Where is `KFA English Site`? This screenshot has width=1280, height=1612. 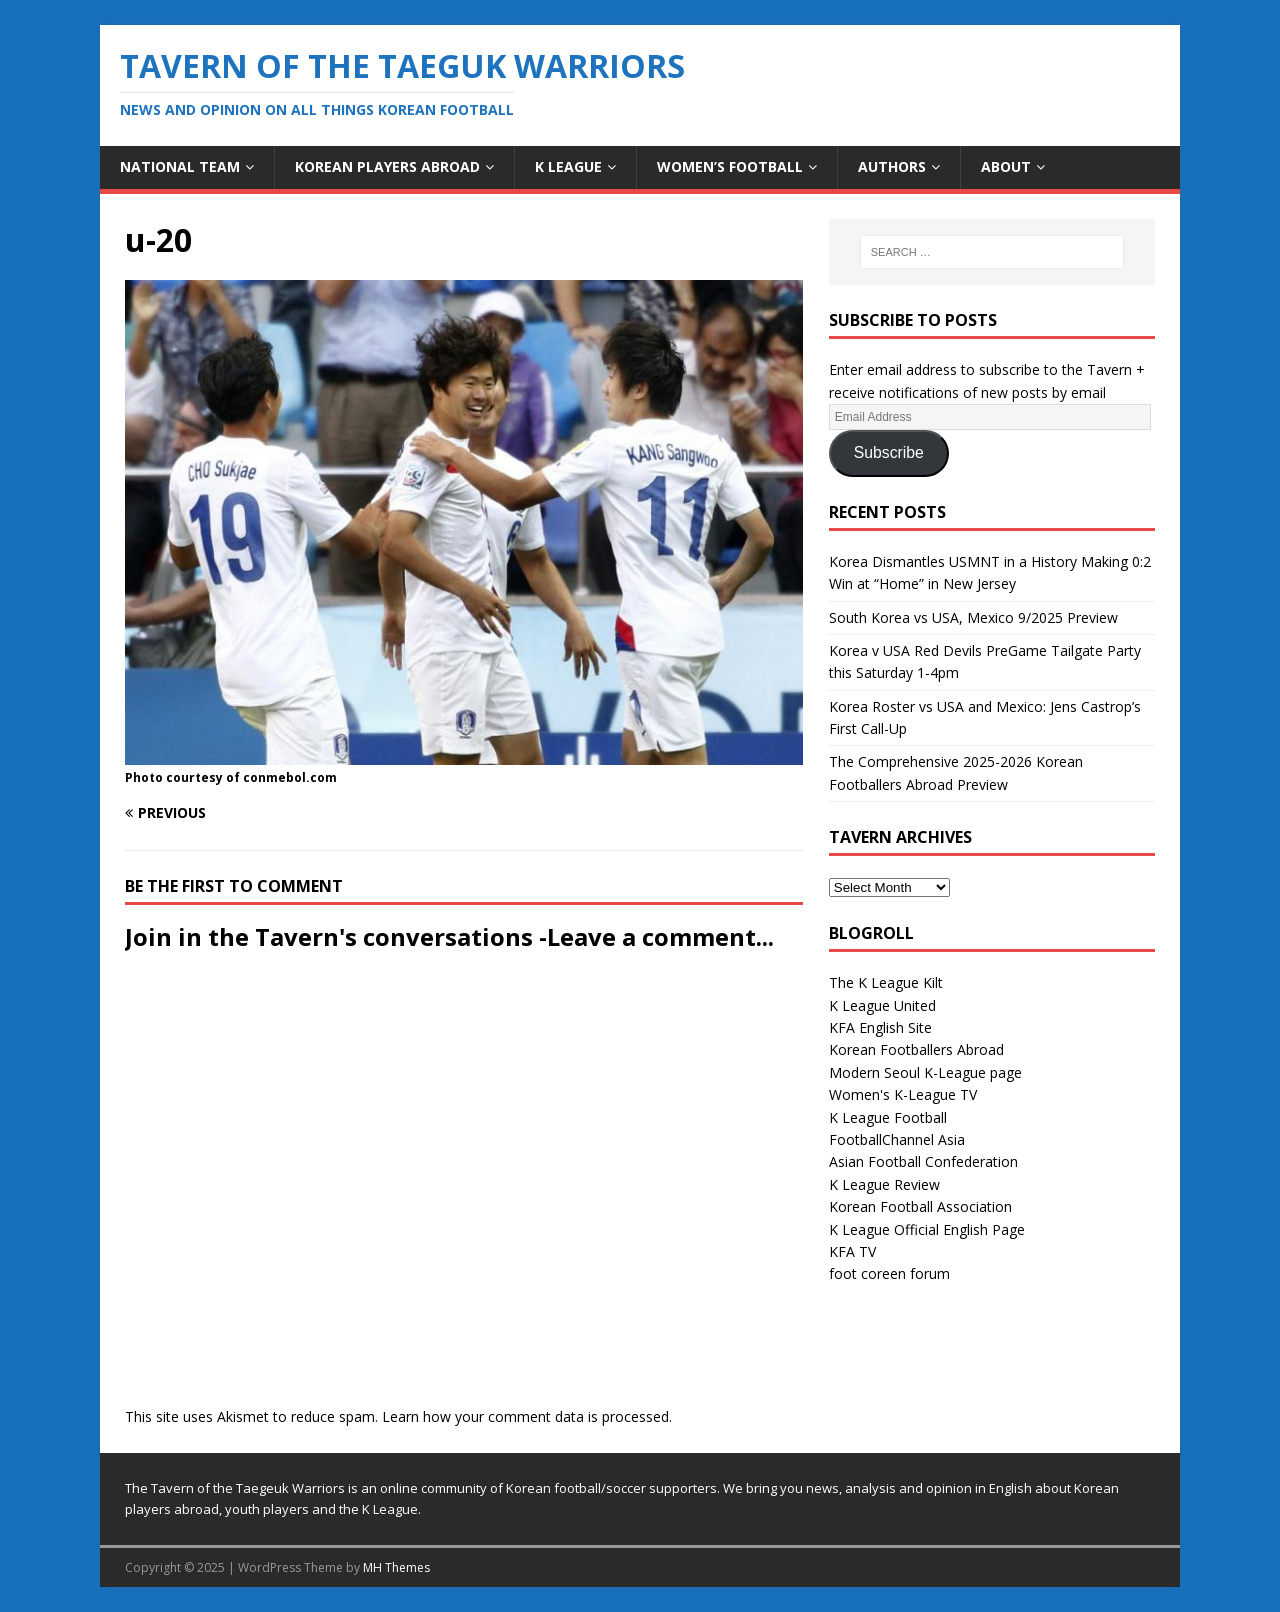 KFA English Site is located at coordinates (880, 1027).